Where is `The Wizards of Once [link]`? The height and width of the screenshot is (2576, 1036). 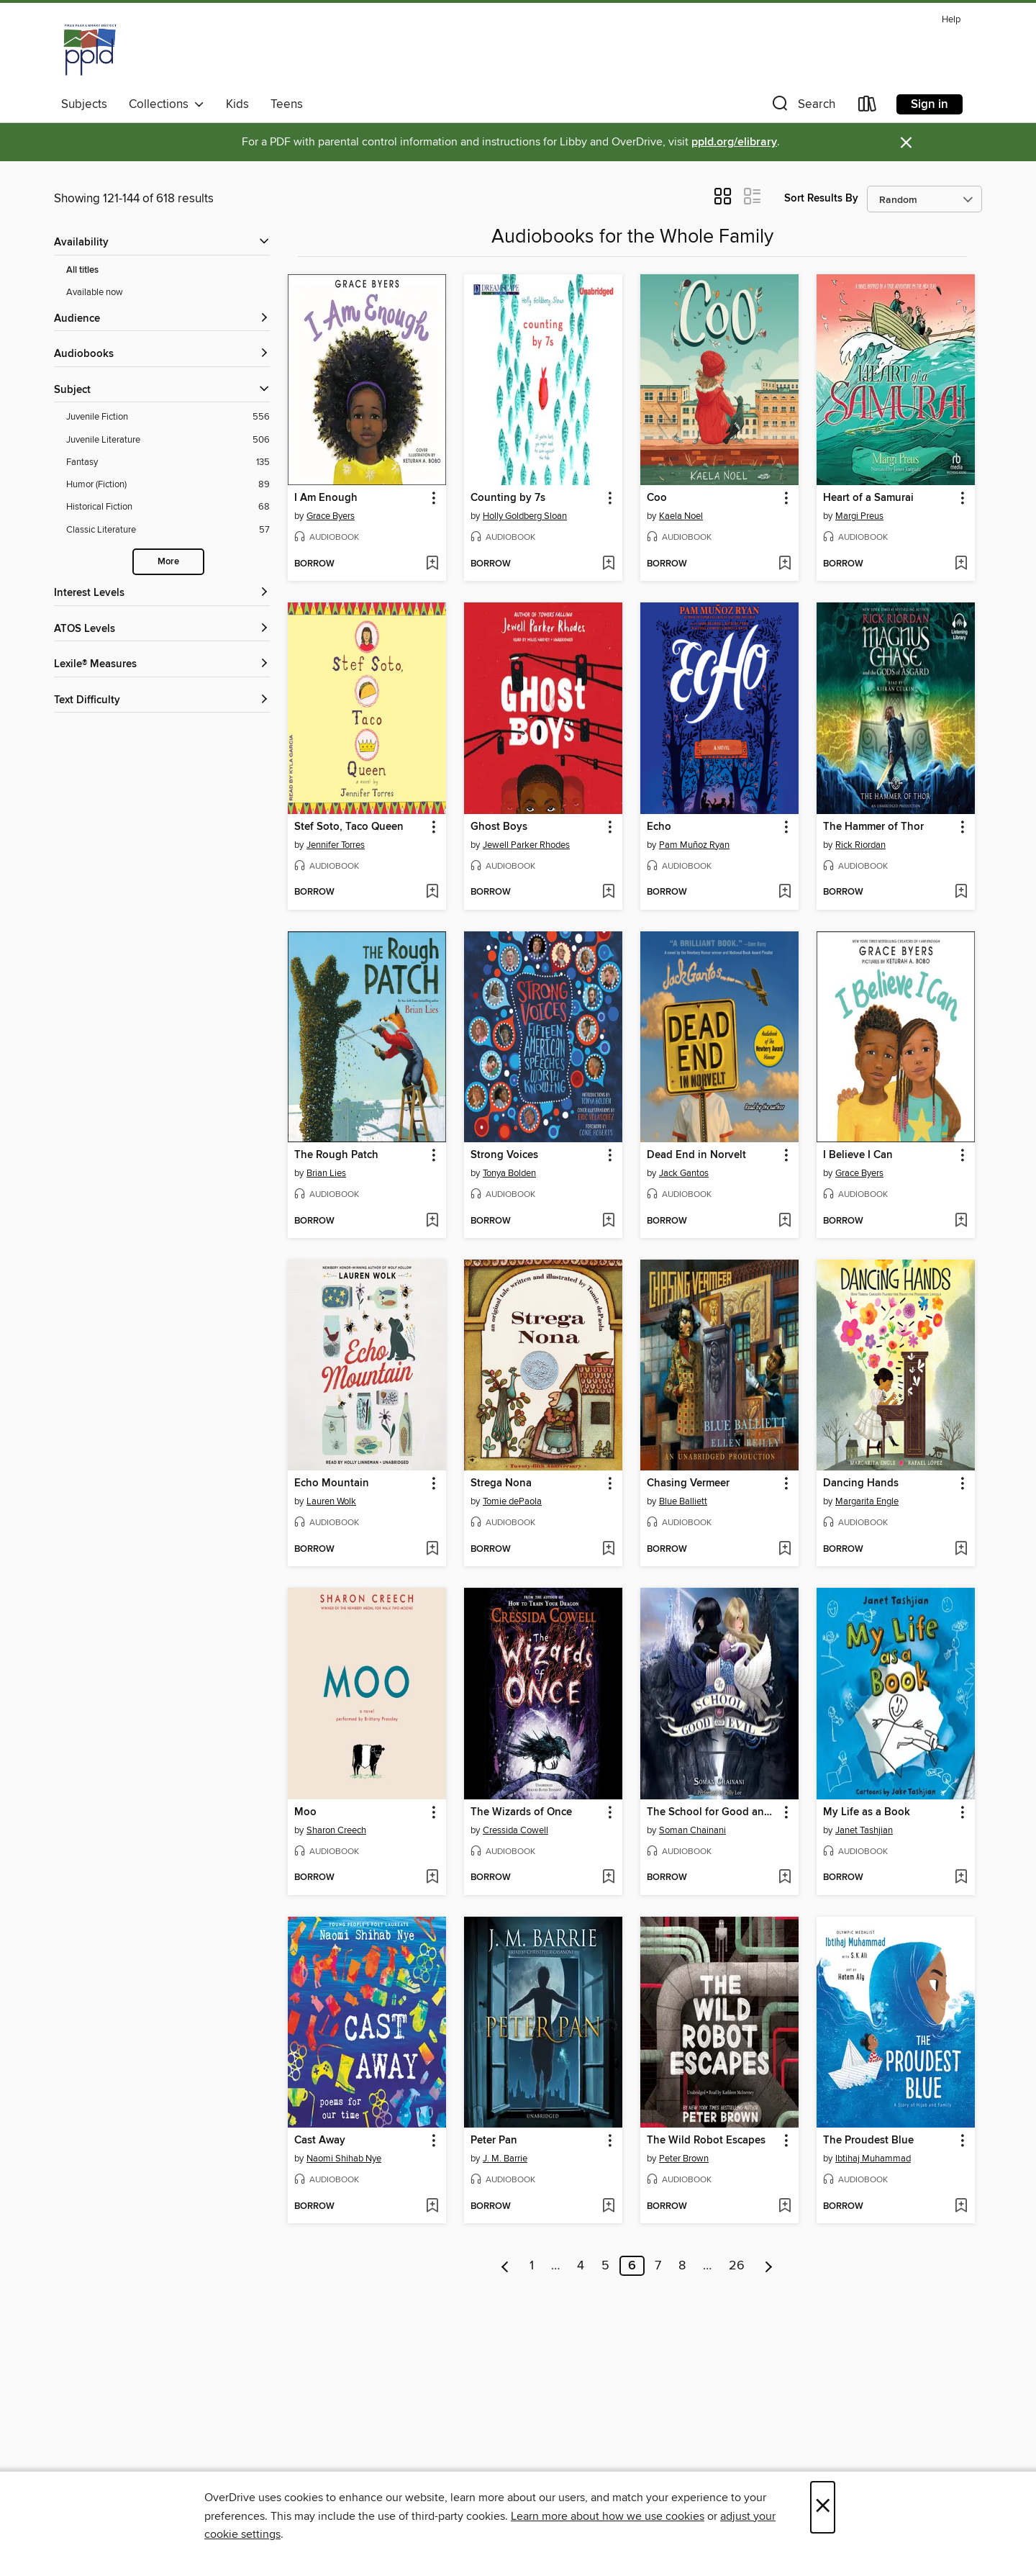
The Wizards of Once [link] is located at coordinates (521, 1812).